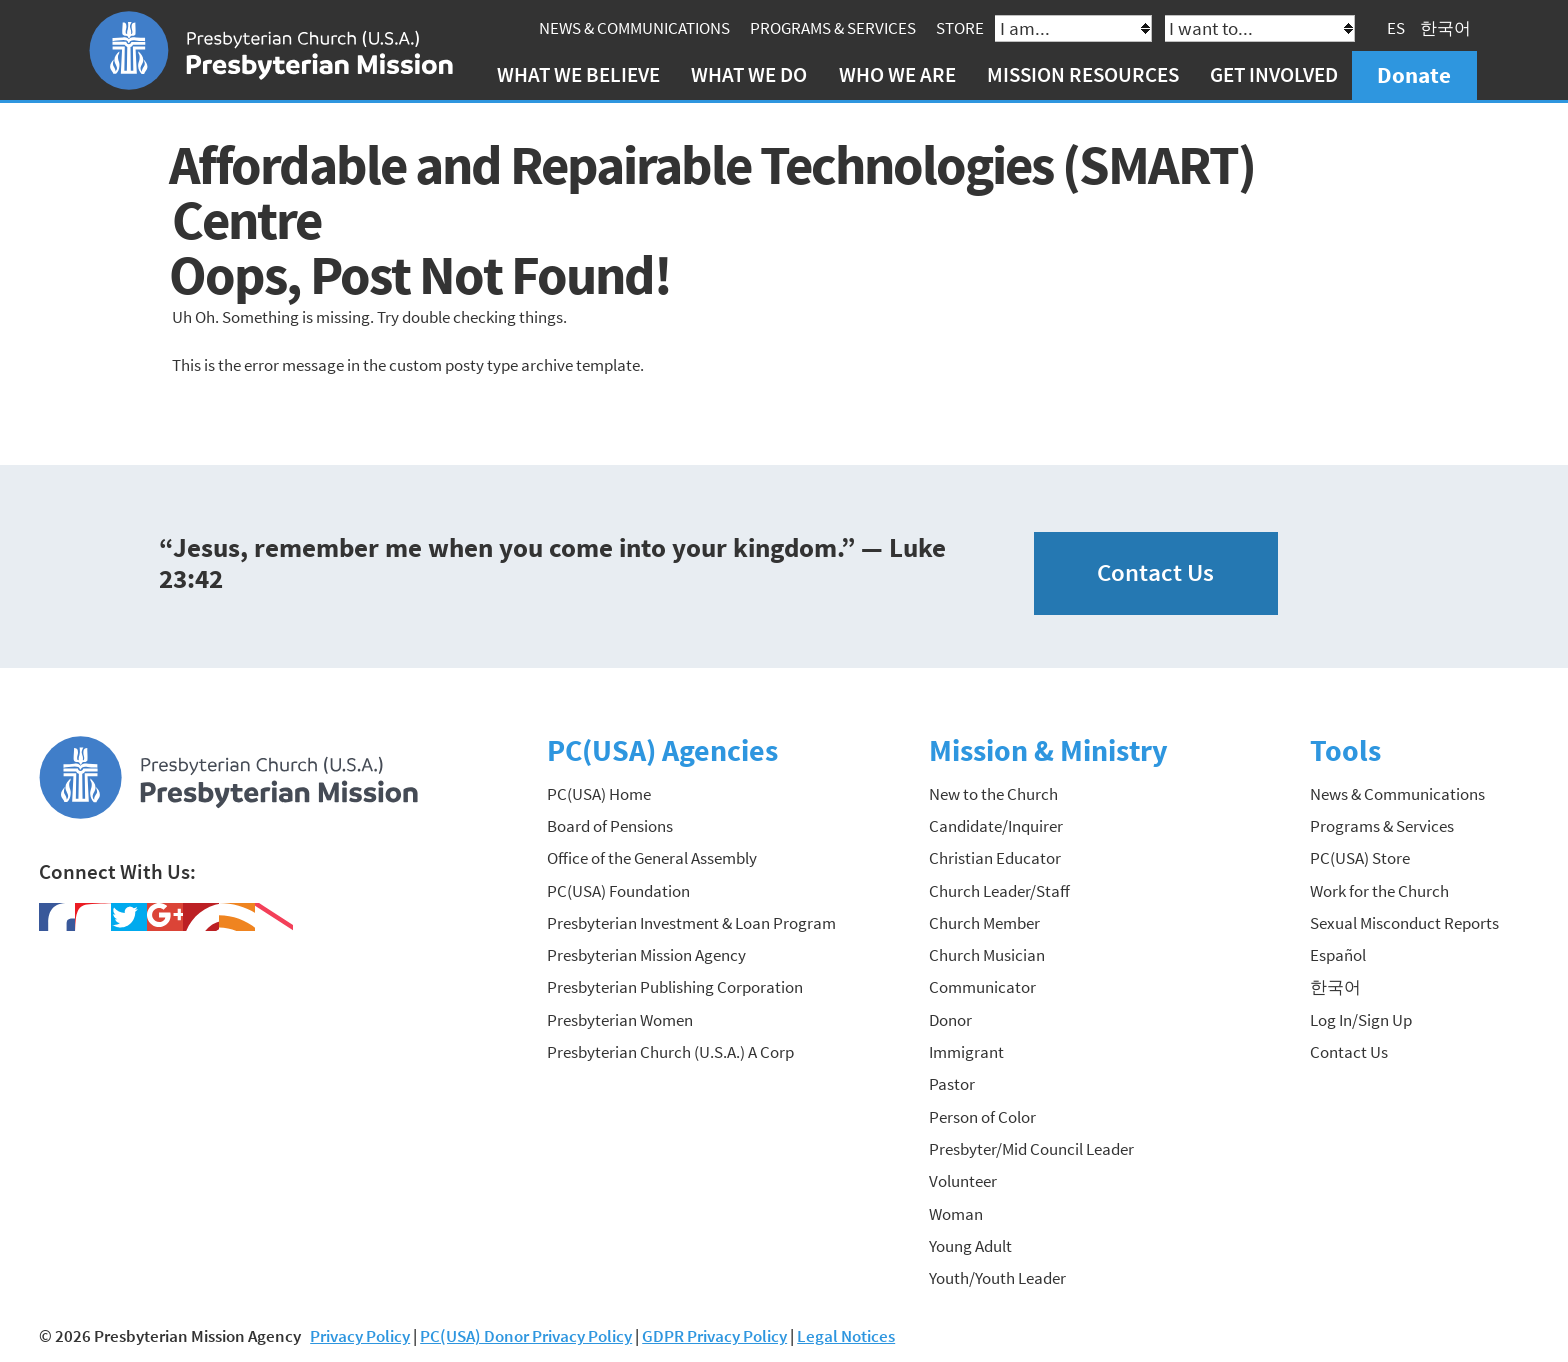 The height and width of the screenshot is (1362, 1568). What do you see at coordinates (1360, 858) in the screenshot?
I see `PC(USA) Store` at bounding box center [1360, 858].